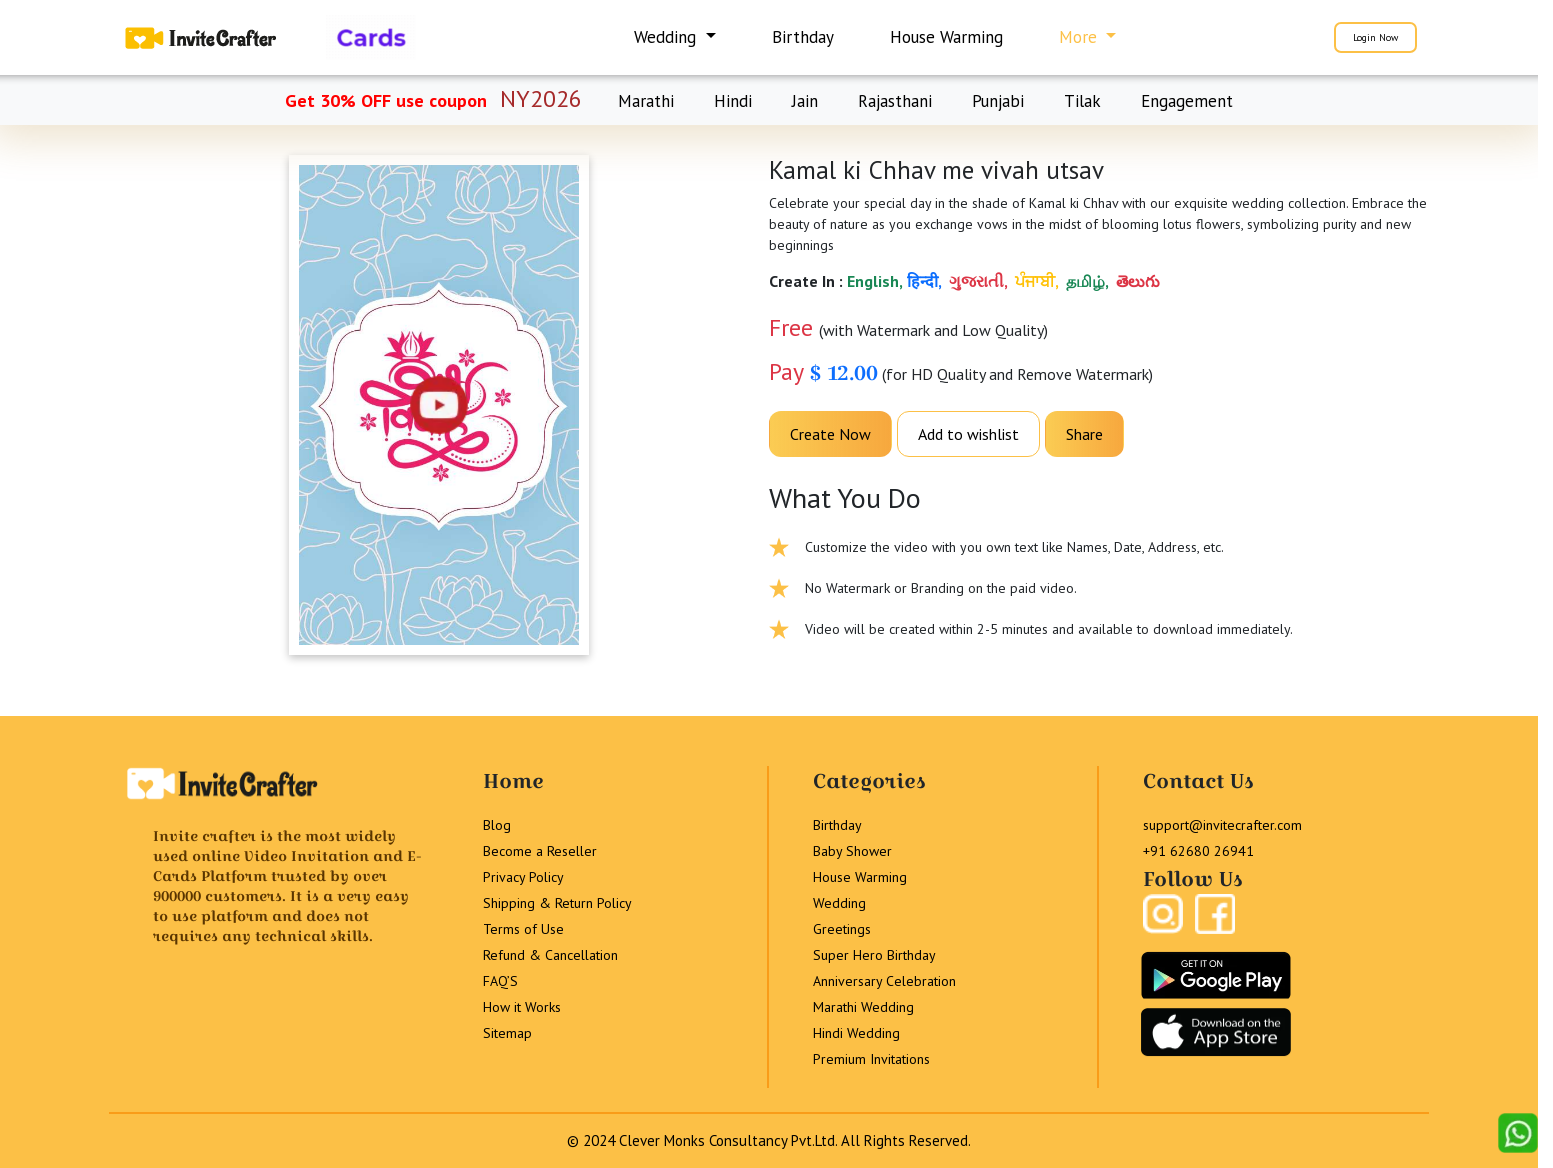 The height and width of the screenshot is (1168, 1553). What do you see at coordinates (1080, 37) in the screenshot?
I see `More [button]` at bounding box center [1080, 37].